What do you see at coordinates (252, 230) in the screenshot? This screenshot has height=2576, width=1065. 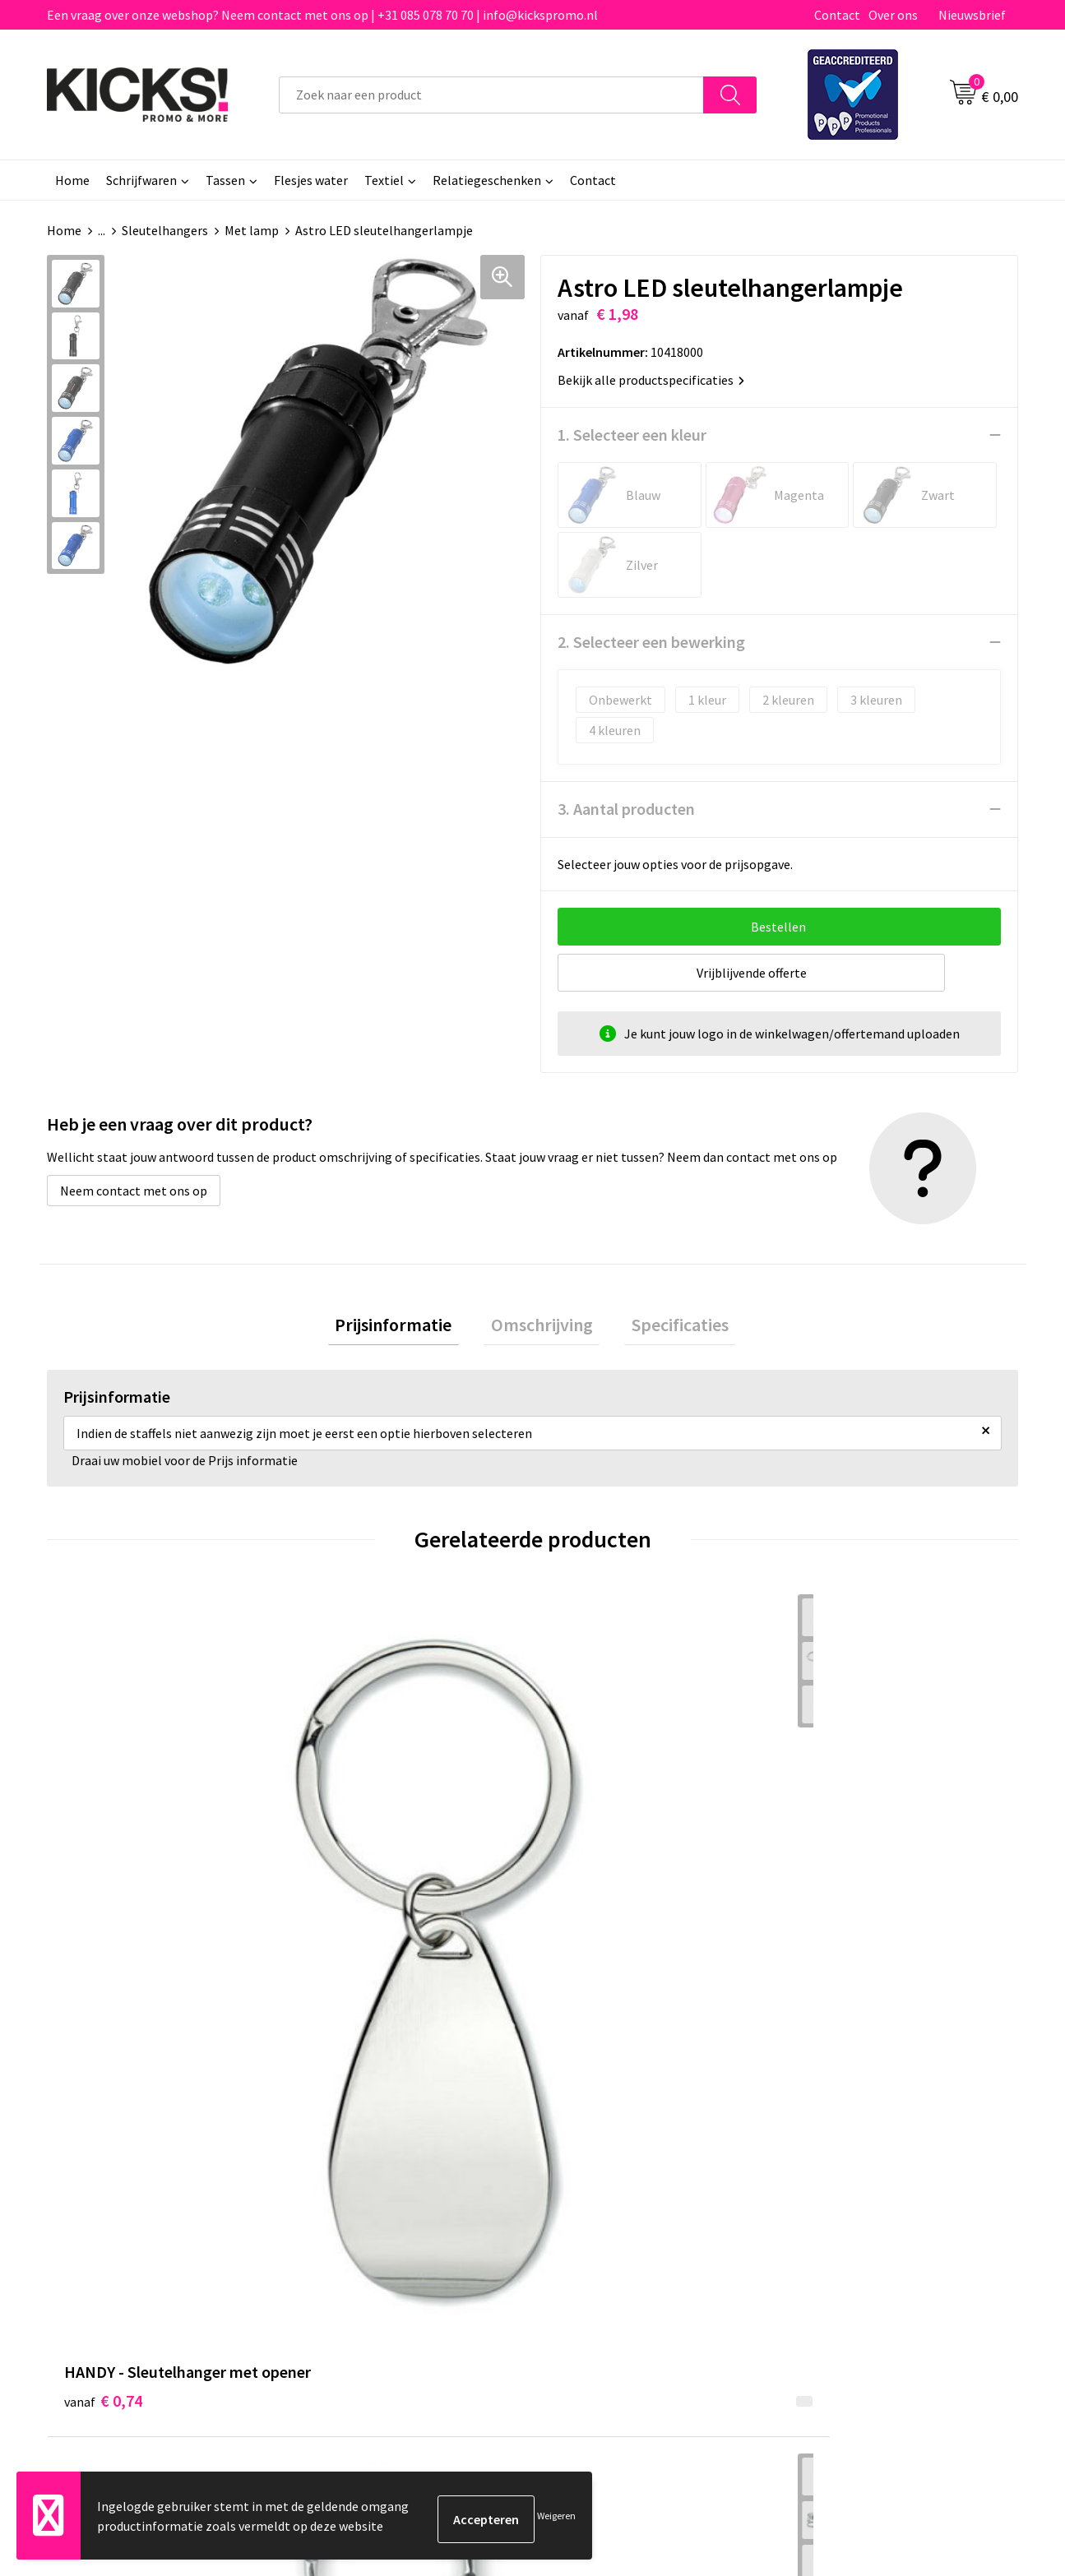 I see `Met lamp` at bounding box center [252, 230].